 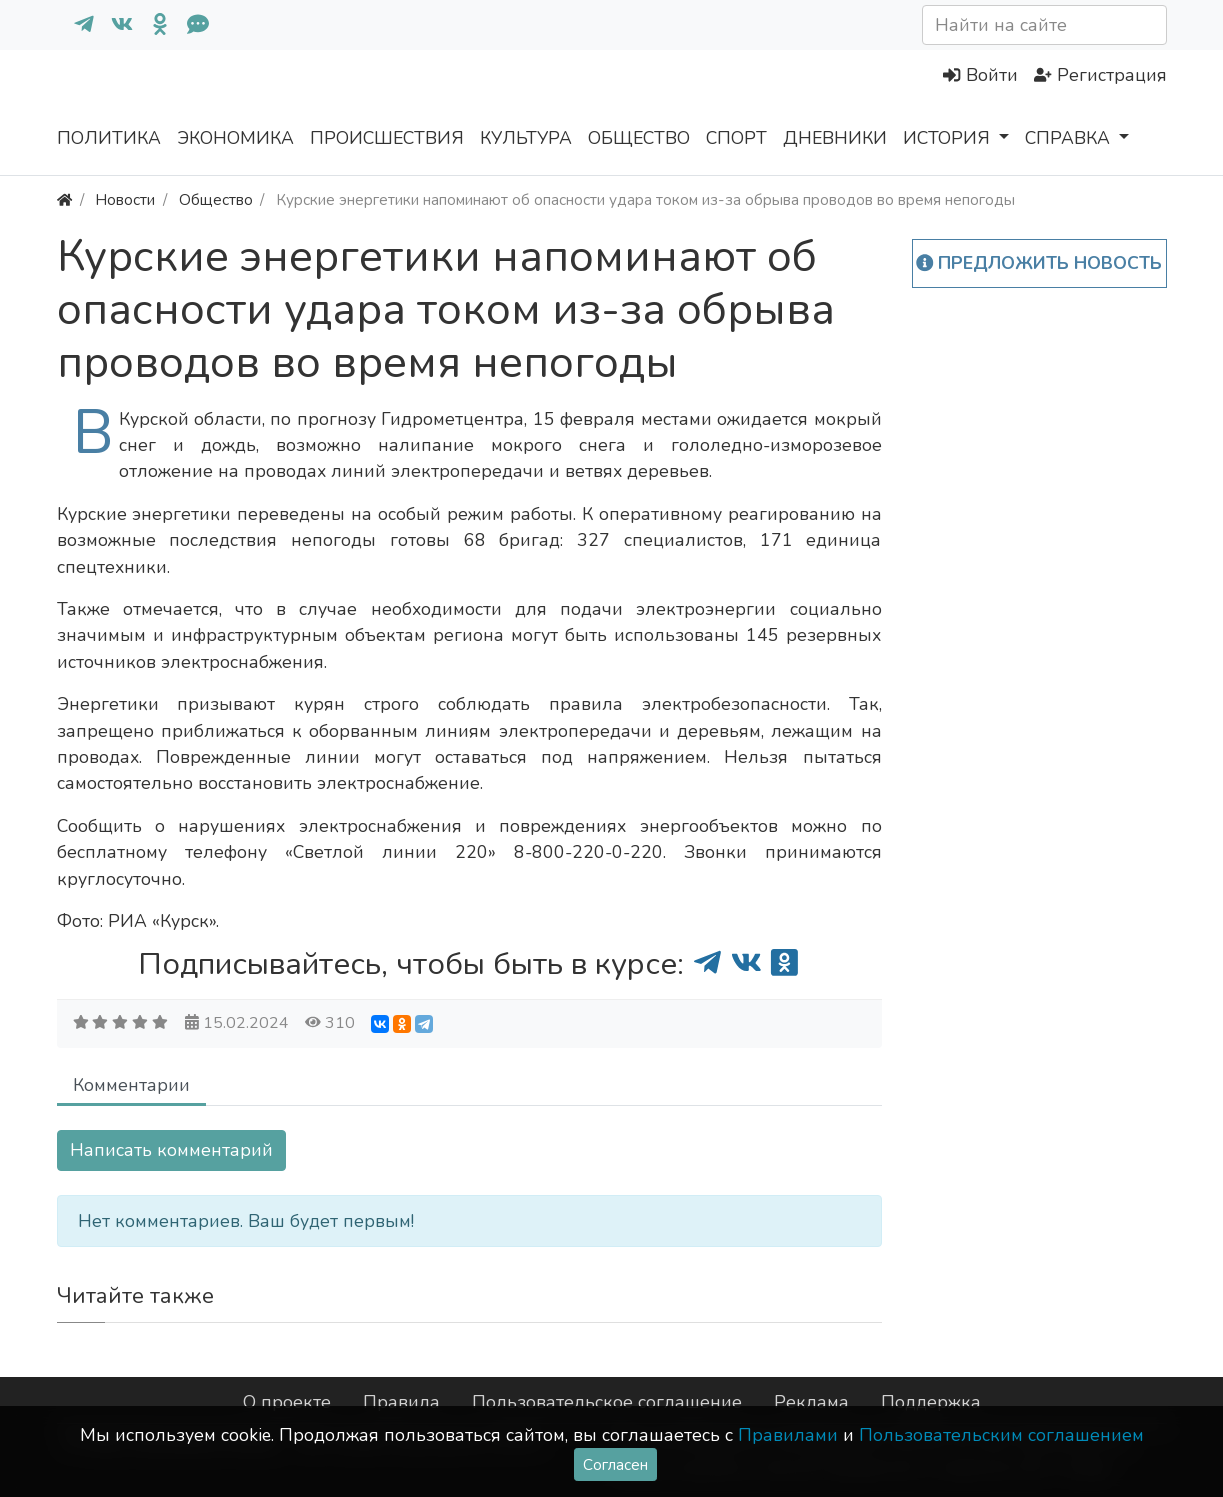 I want to click on Пользовательским соглашением, so click(x=1001, y=1435).